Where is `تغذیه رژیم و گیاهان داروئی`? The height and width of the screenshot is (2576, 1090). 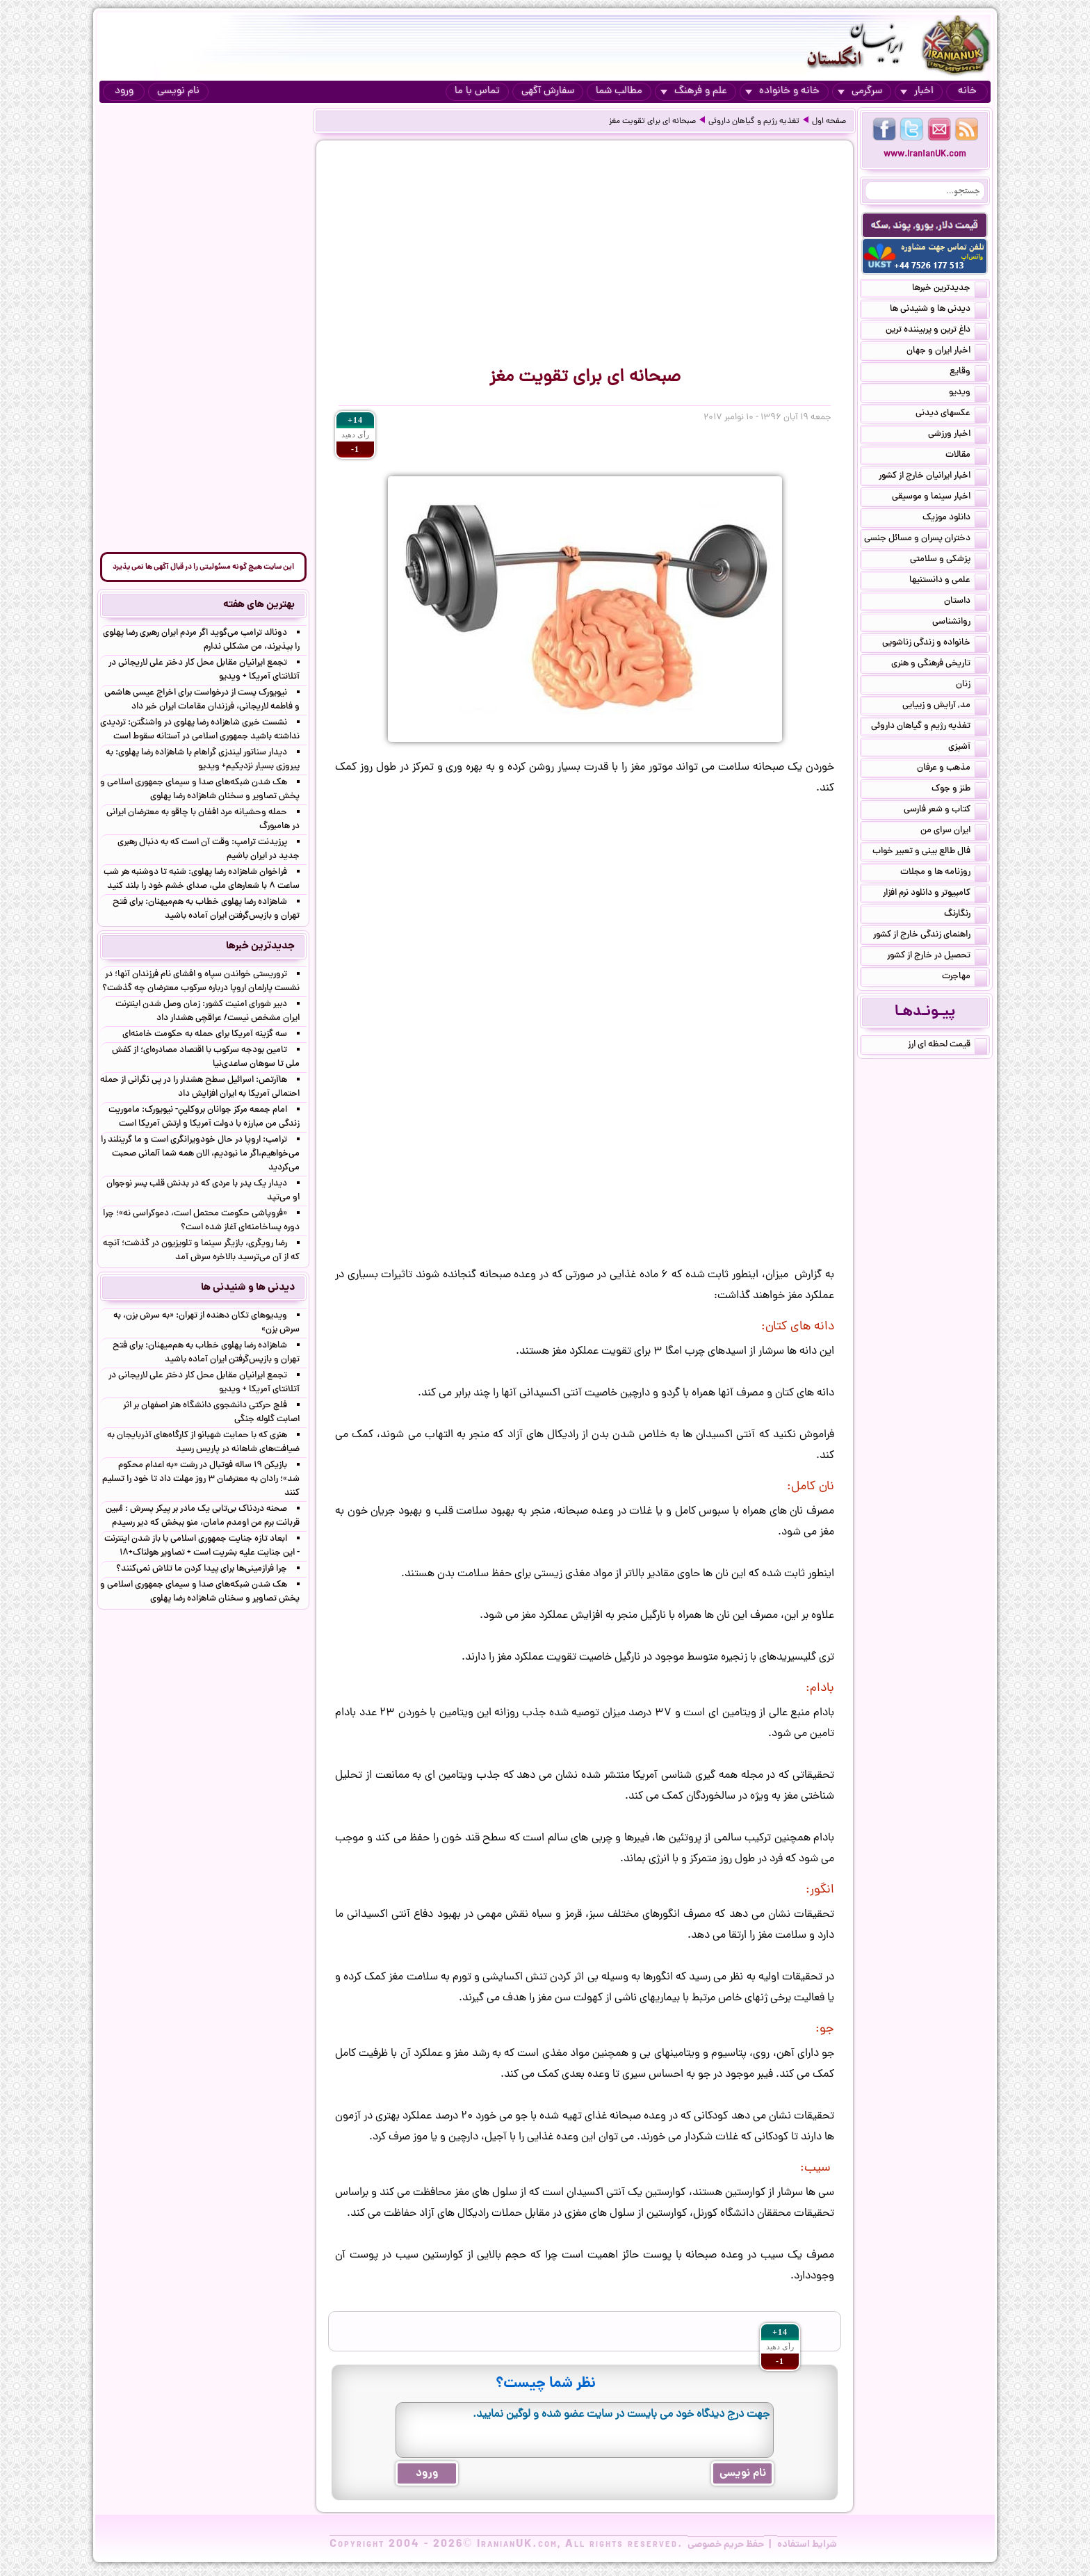 تغذیه رژیم و گیاهان داروئی is located at coordinates (753, 121).